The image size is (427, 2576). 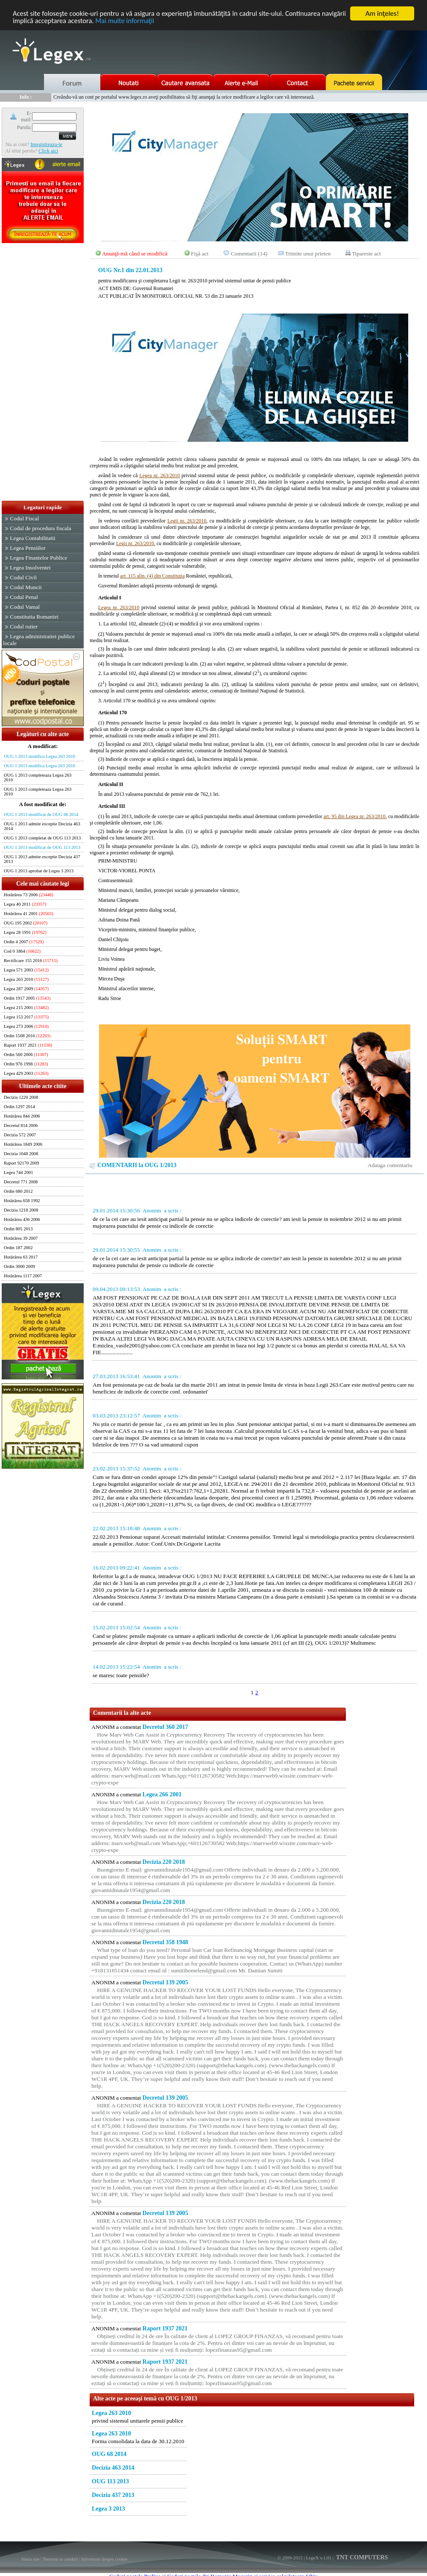 What do you see at coordinates (249, 253) in the screenshot?
I see `Comentarii (14)` at bounding box center [249, 253].